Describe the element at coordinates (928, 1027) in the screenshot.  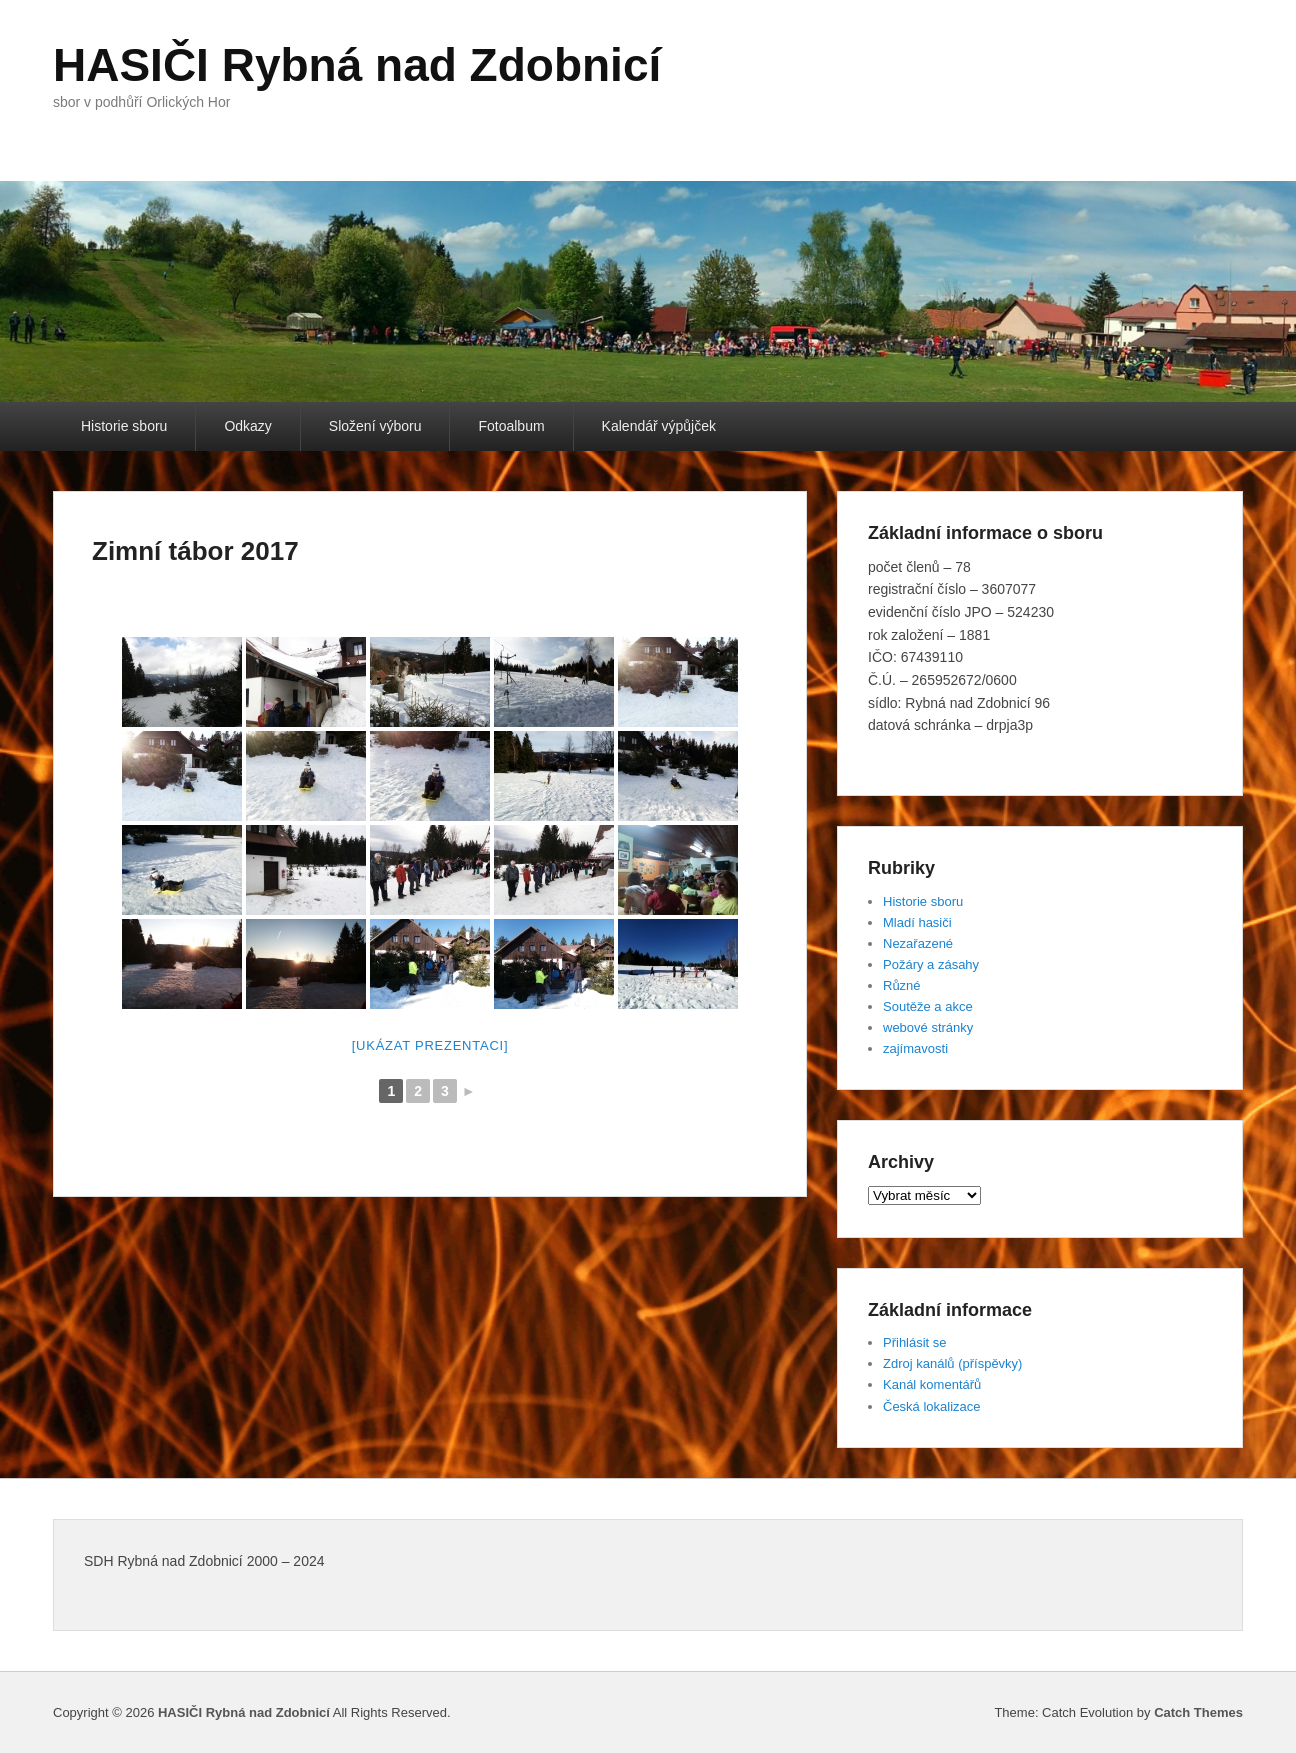
I see `webové stránky` at that location.